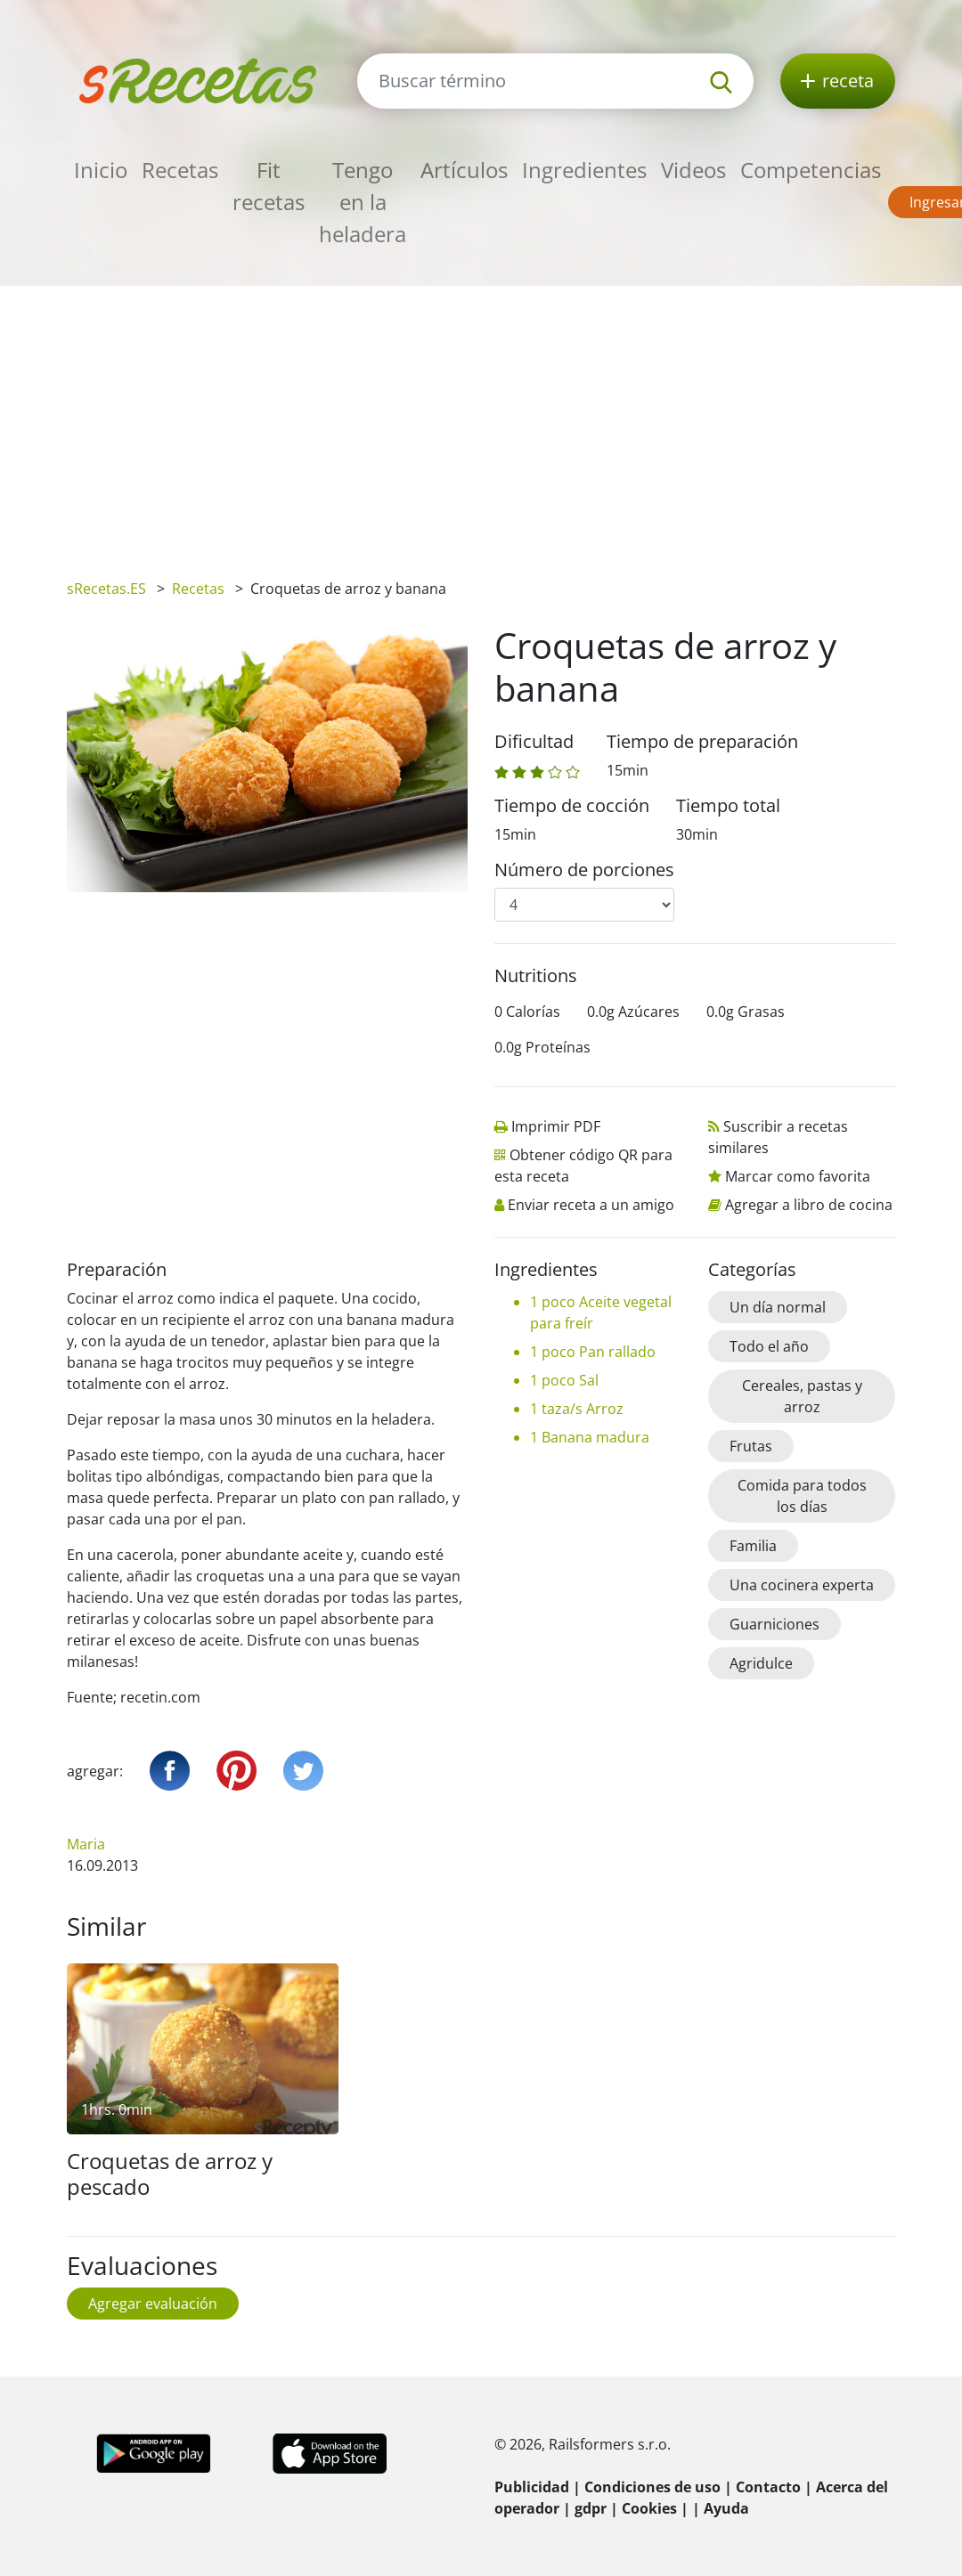  Describe the element at coordinates (464, 169) in the screenshot. I see `Artículos` at that location.